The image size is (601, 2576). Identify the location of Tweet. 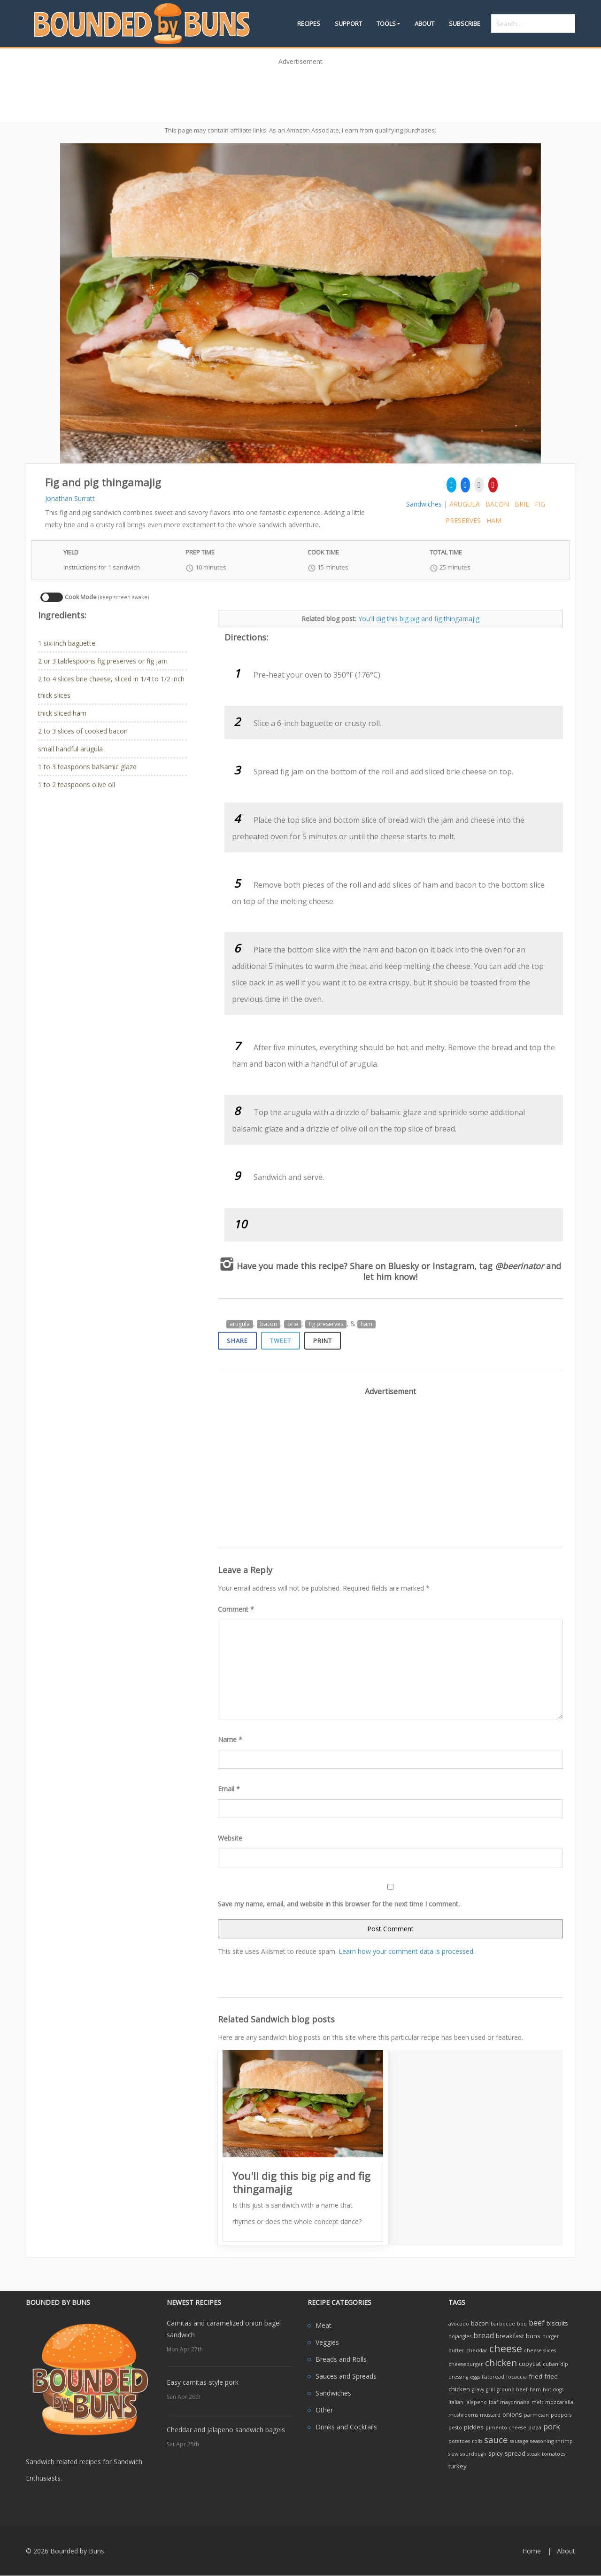
(280, 1340).